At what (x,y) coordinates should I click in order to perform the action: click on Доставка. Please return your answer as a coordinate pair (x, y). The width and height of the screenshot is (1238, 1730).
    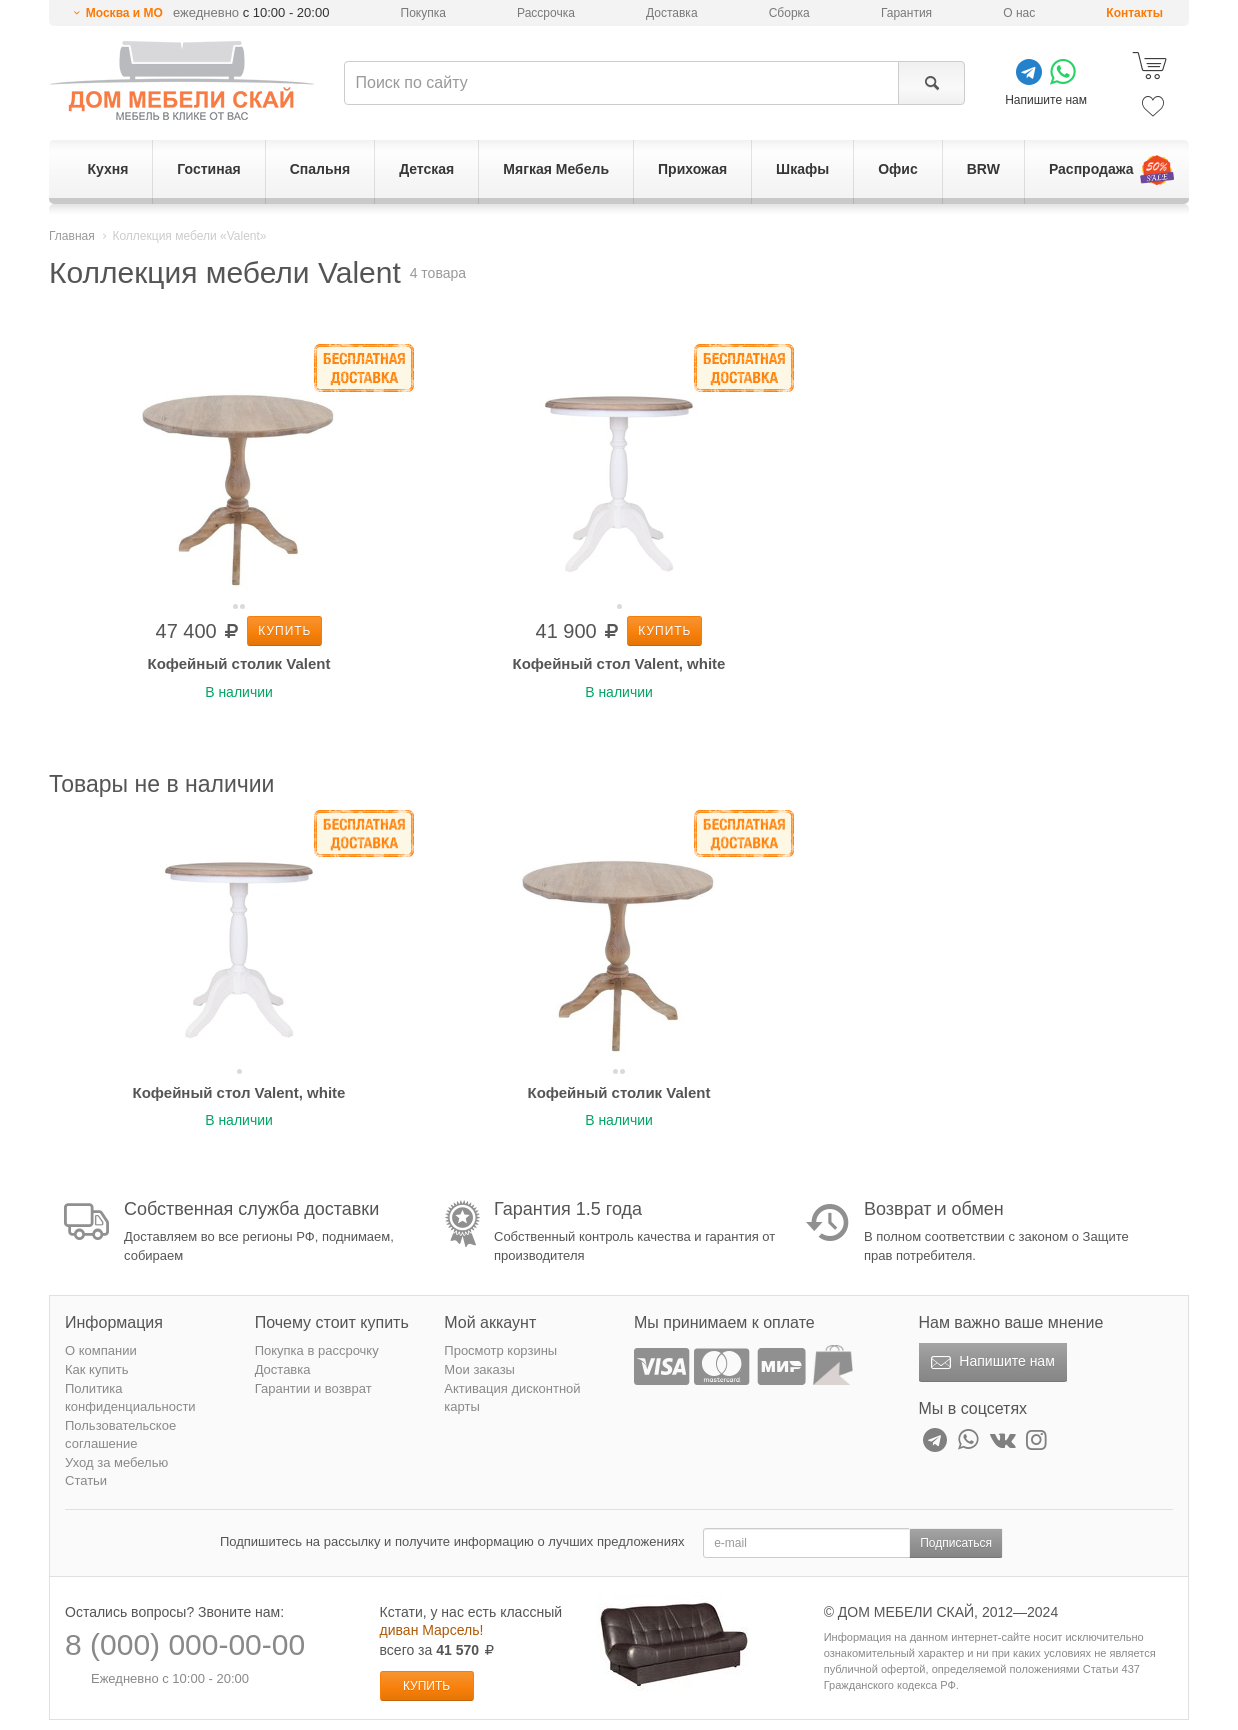
    Looking at the image, I should click on (672, 13).